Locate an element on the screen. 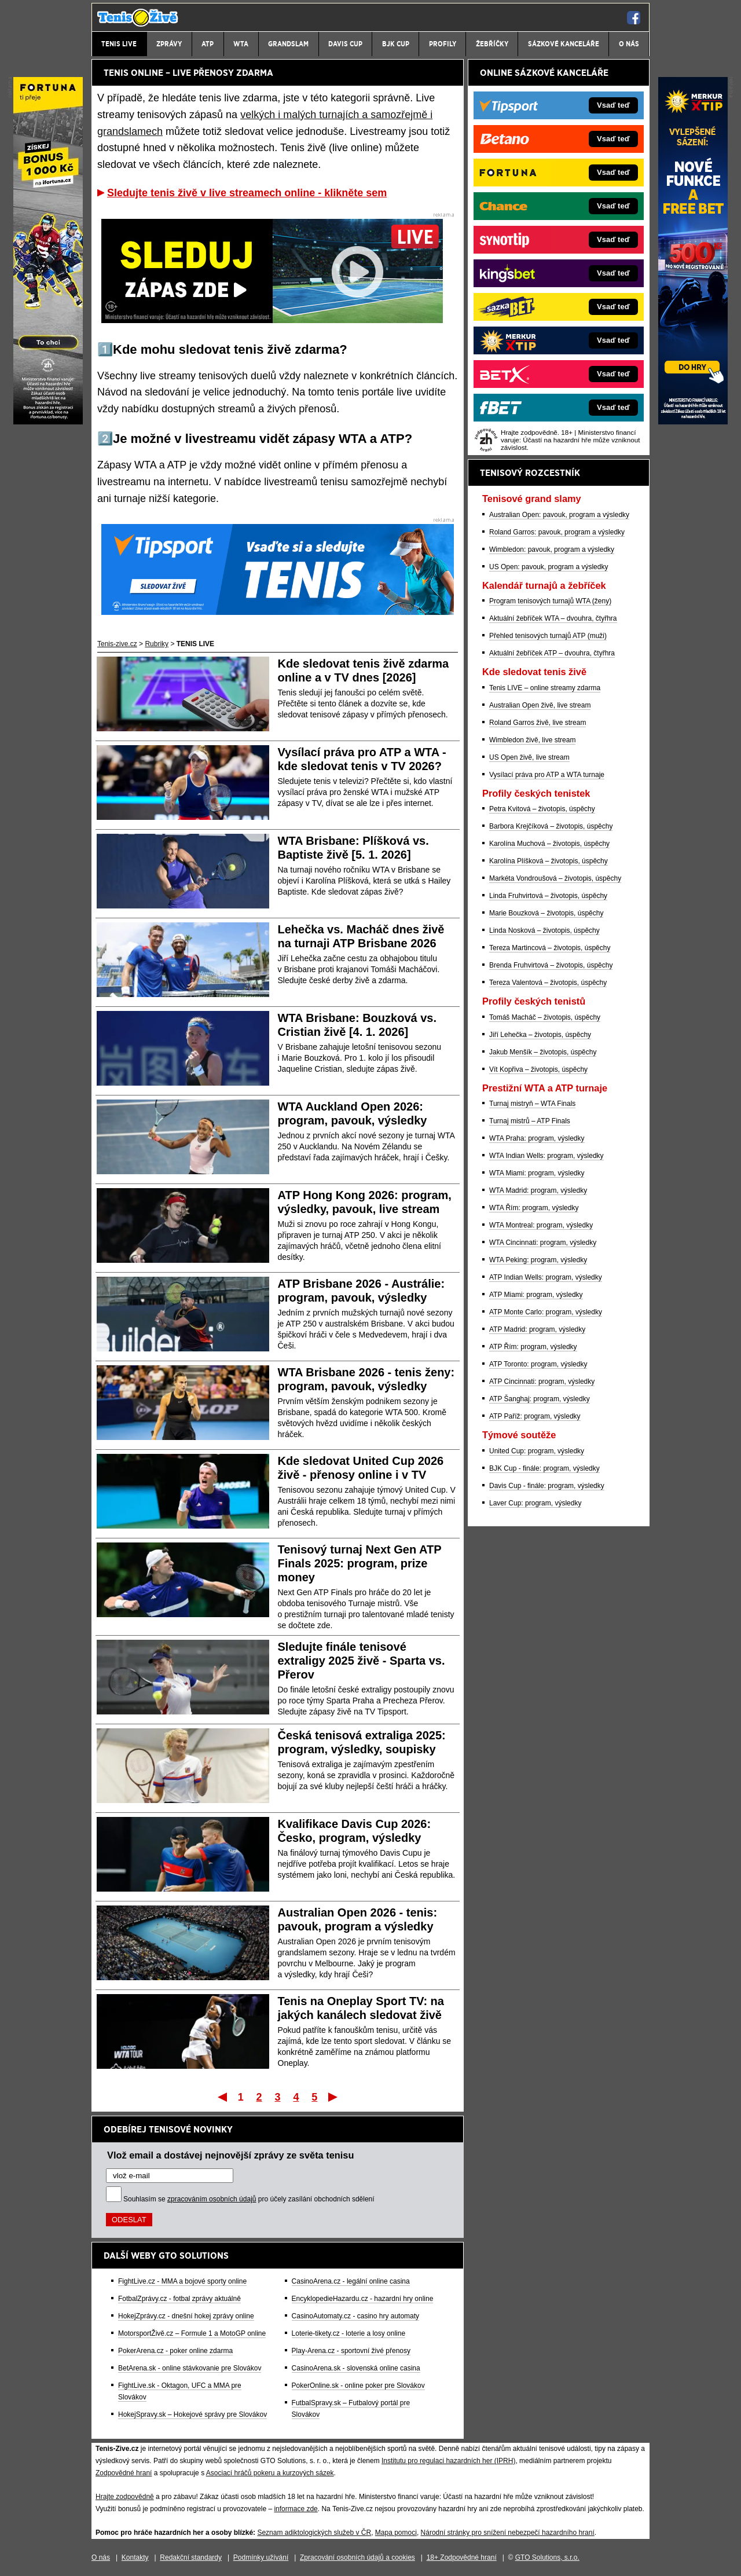 The width and height of the screenshot is (741, 2576). Play-Arena.cz - sportovní živé přenosy is located at coordinates (351, 2351).